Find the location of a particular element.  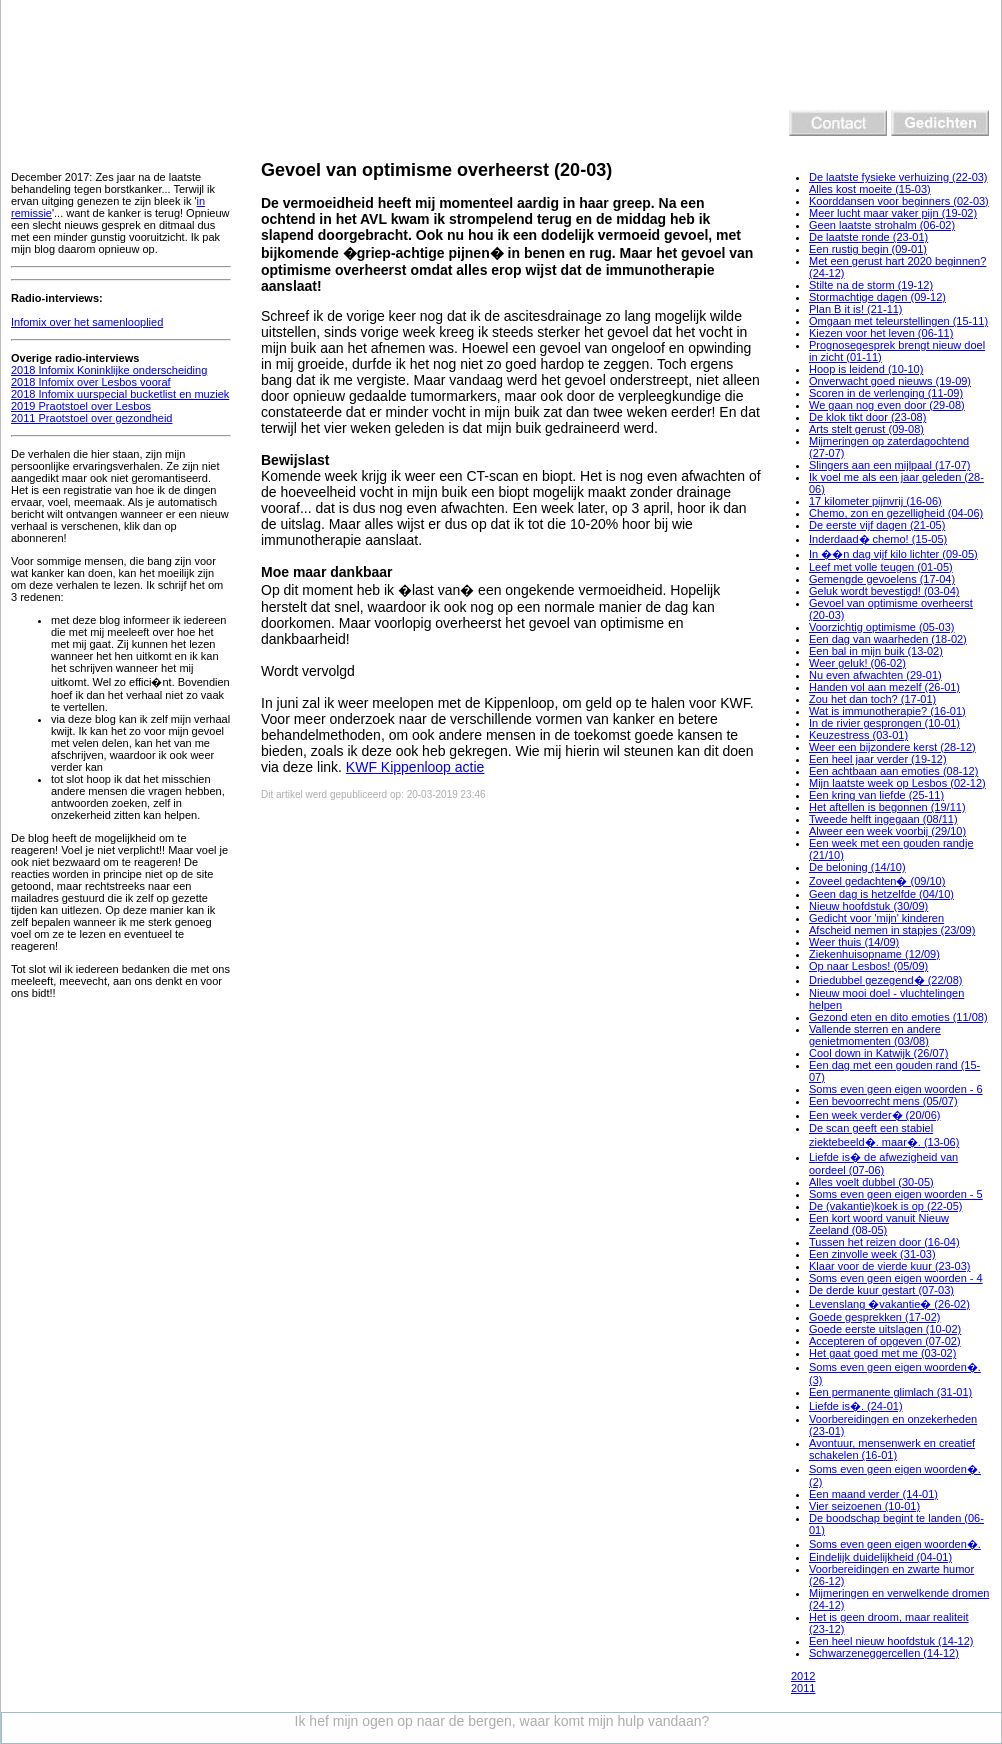

Tussen het reizen door (16-04) is located at coordinates (884, 1242).